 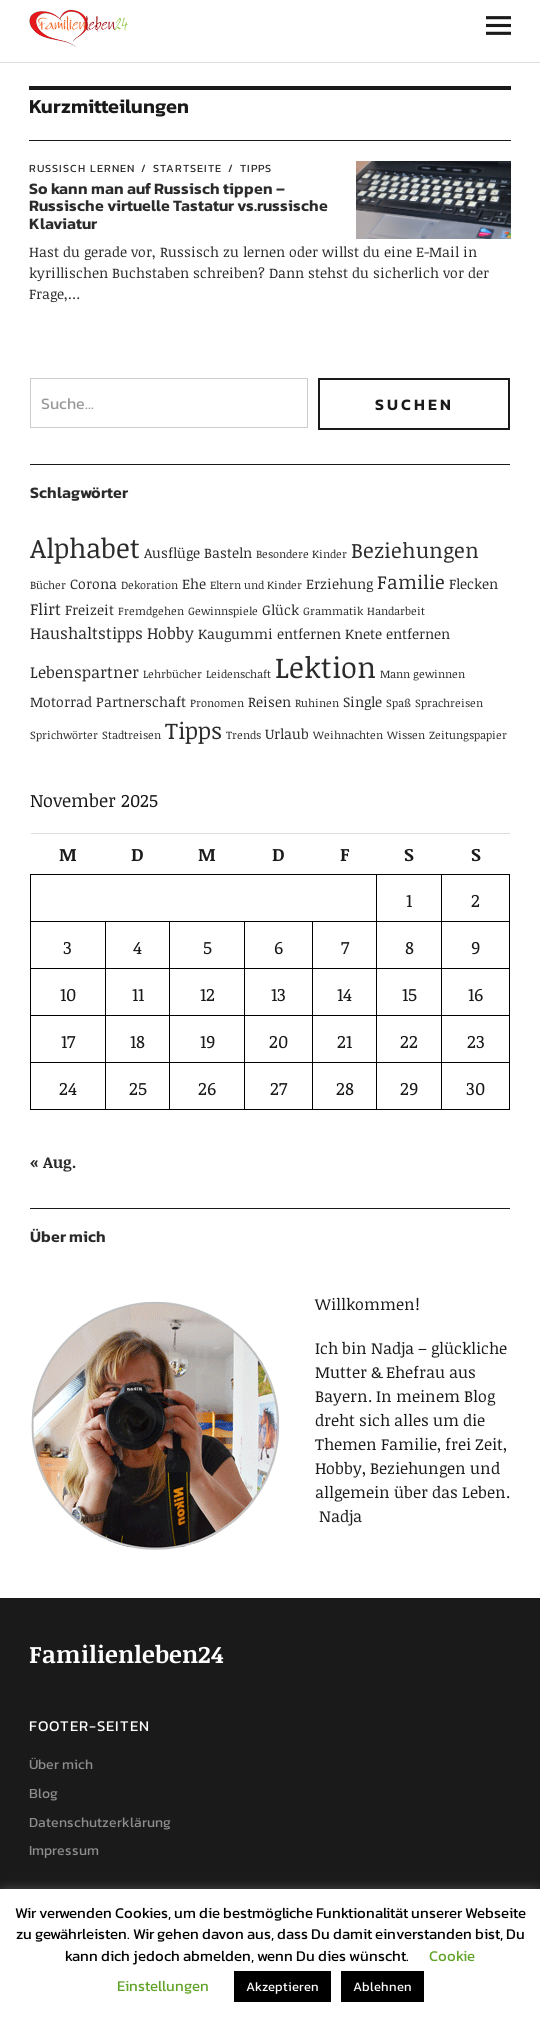 What do you see at coordinates (362, 701) in the screenshot?
I see `Single [Single (2 Einträge)]` at bounding box center [362, 701].